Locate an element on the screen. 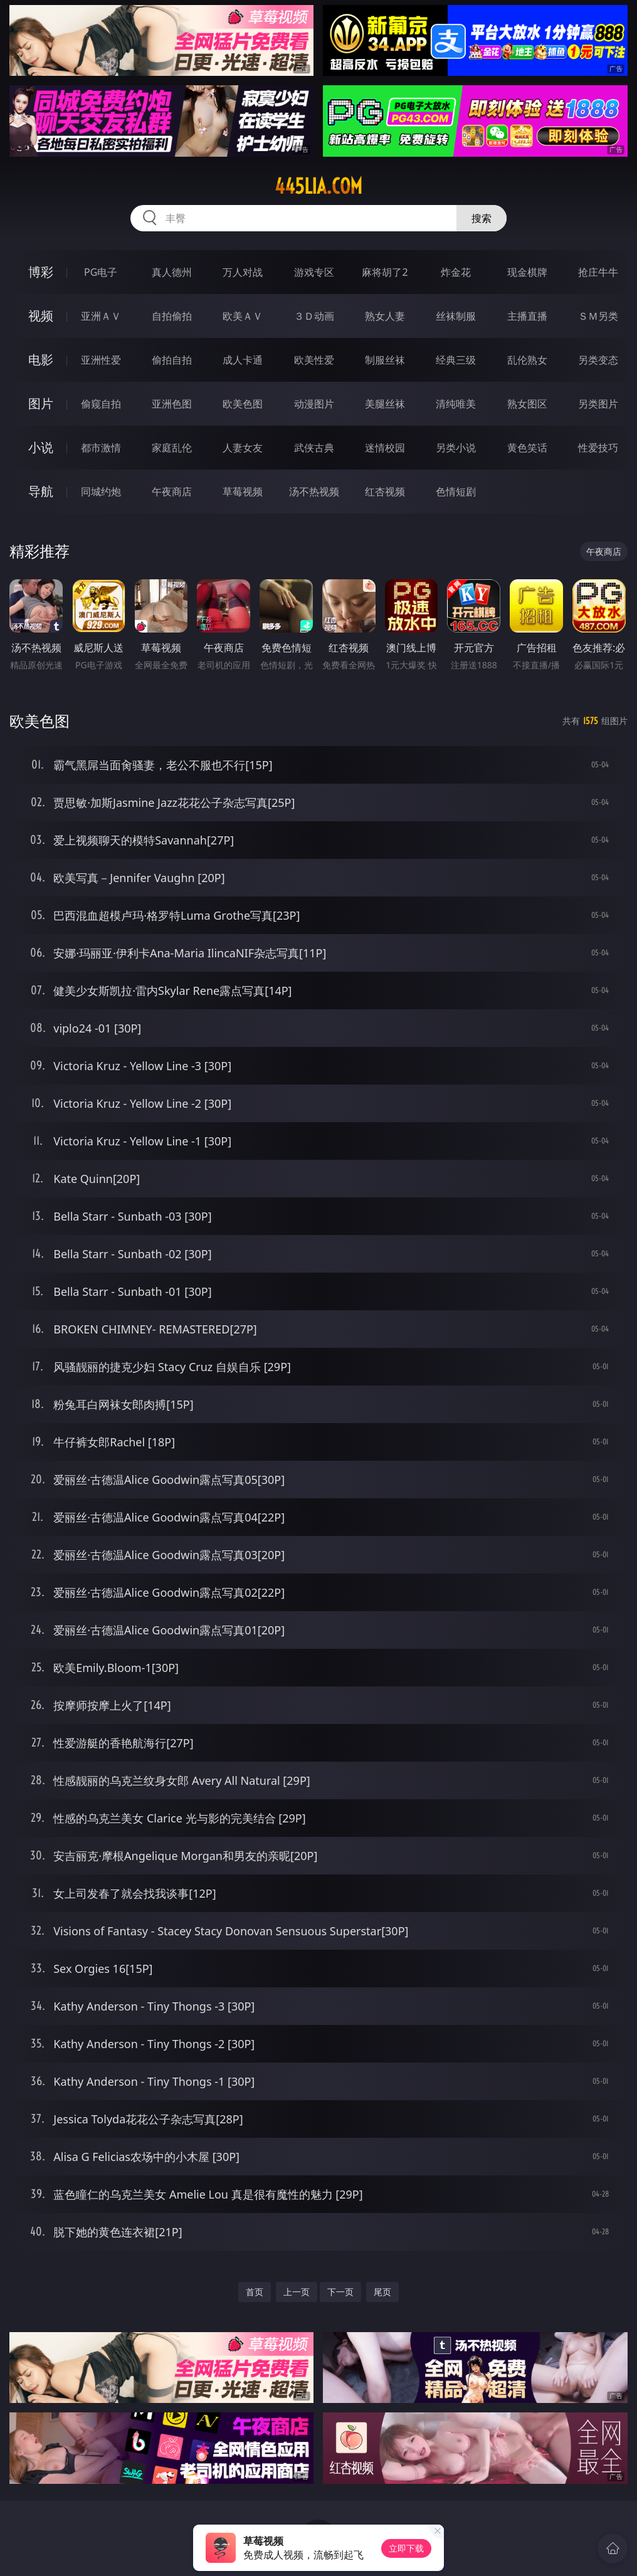 This screenshot has width=637, height=2576. 尾页 is located at coordinates (382, 2292).